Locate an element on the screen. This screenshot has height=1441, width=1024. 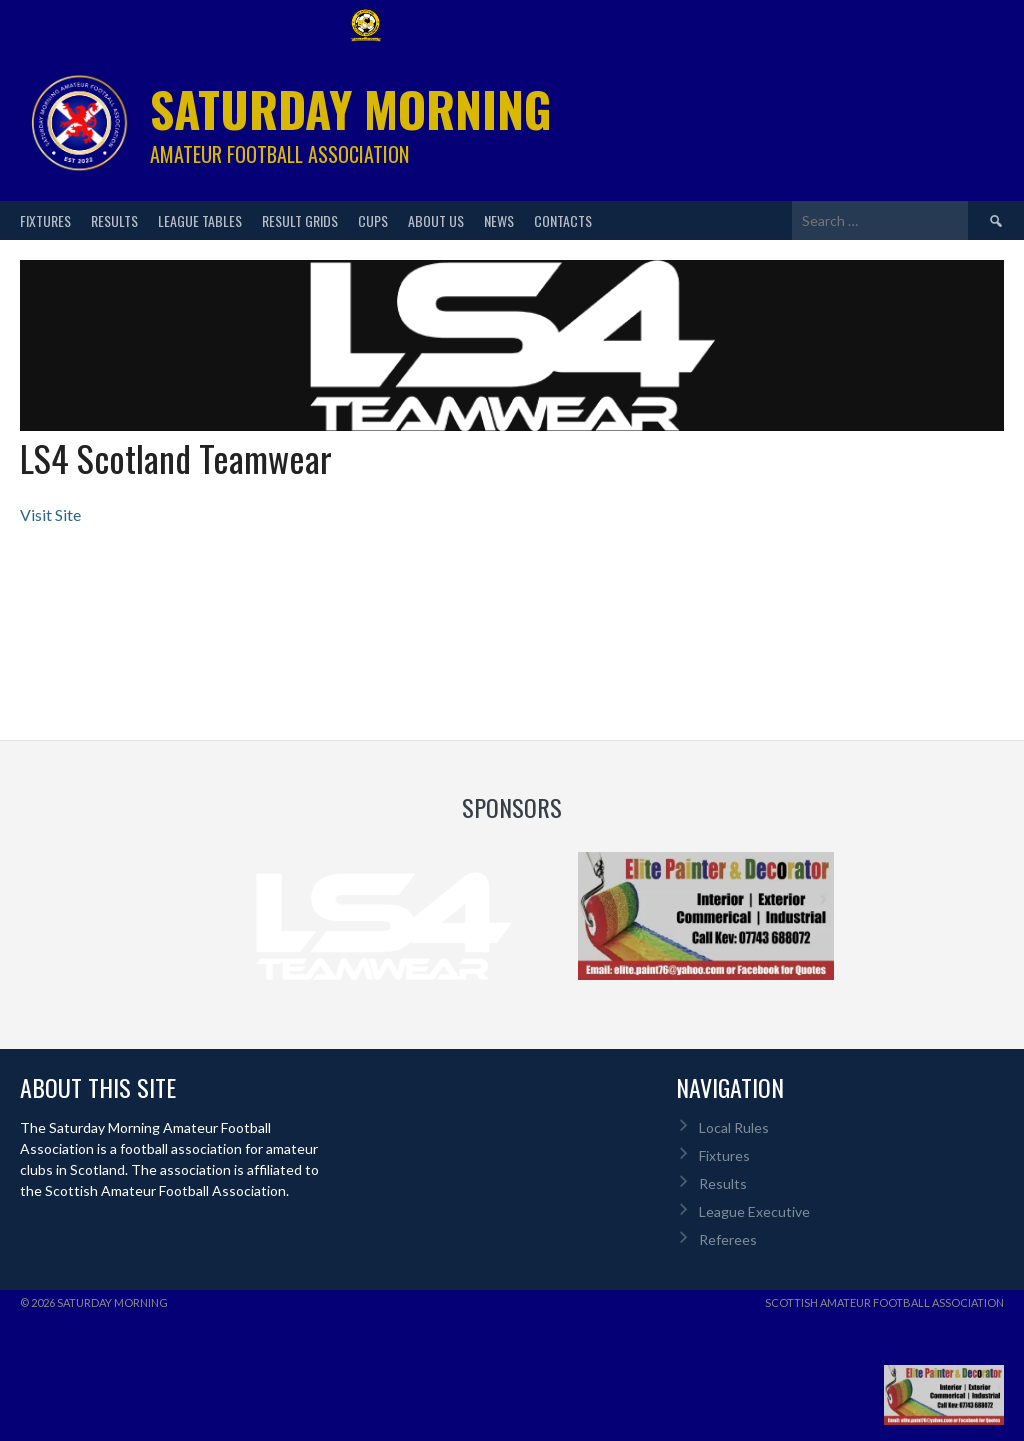
Fixtures is located at coordinates (45, 220).